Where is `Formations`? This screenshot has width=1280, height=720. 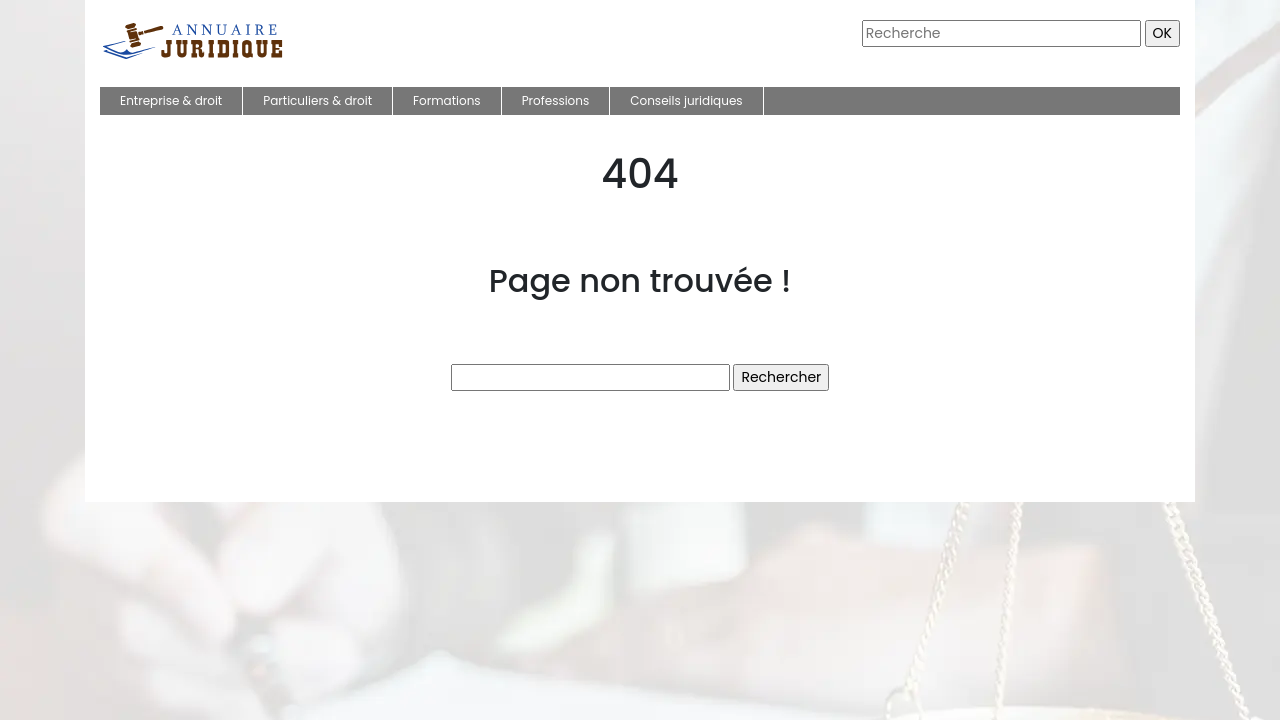 Formations is located at coordinates (447, 100).